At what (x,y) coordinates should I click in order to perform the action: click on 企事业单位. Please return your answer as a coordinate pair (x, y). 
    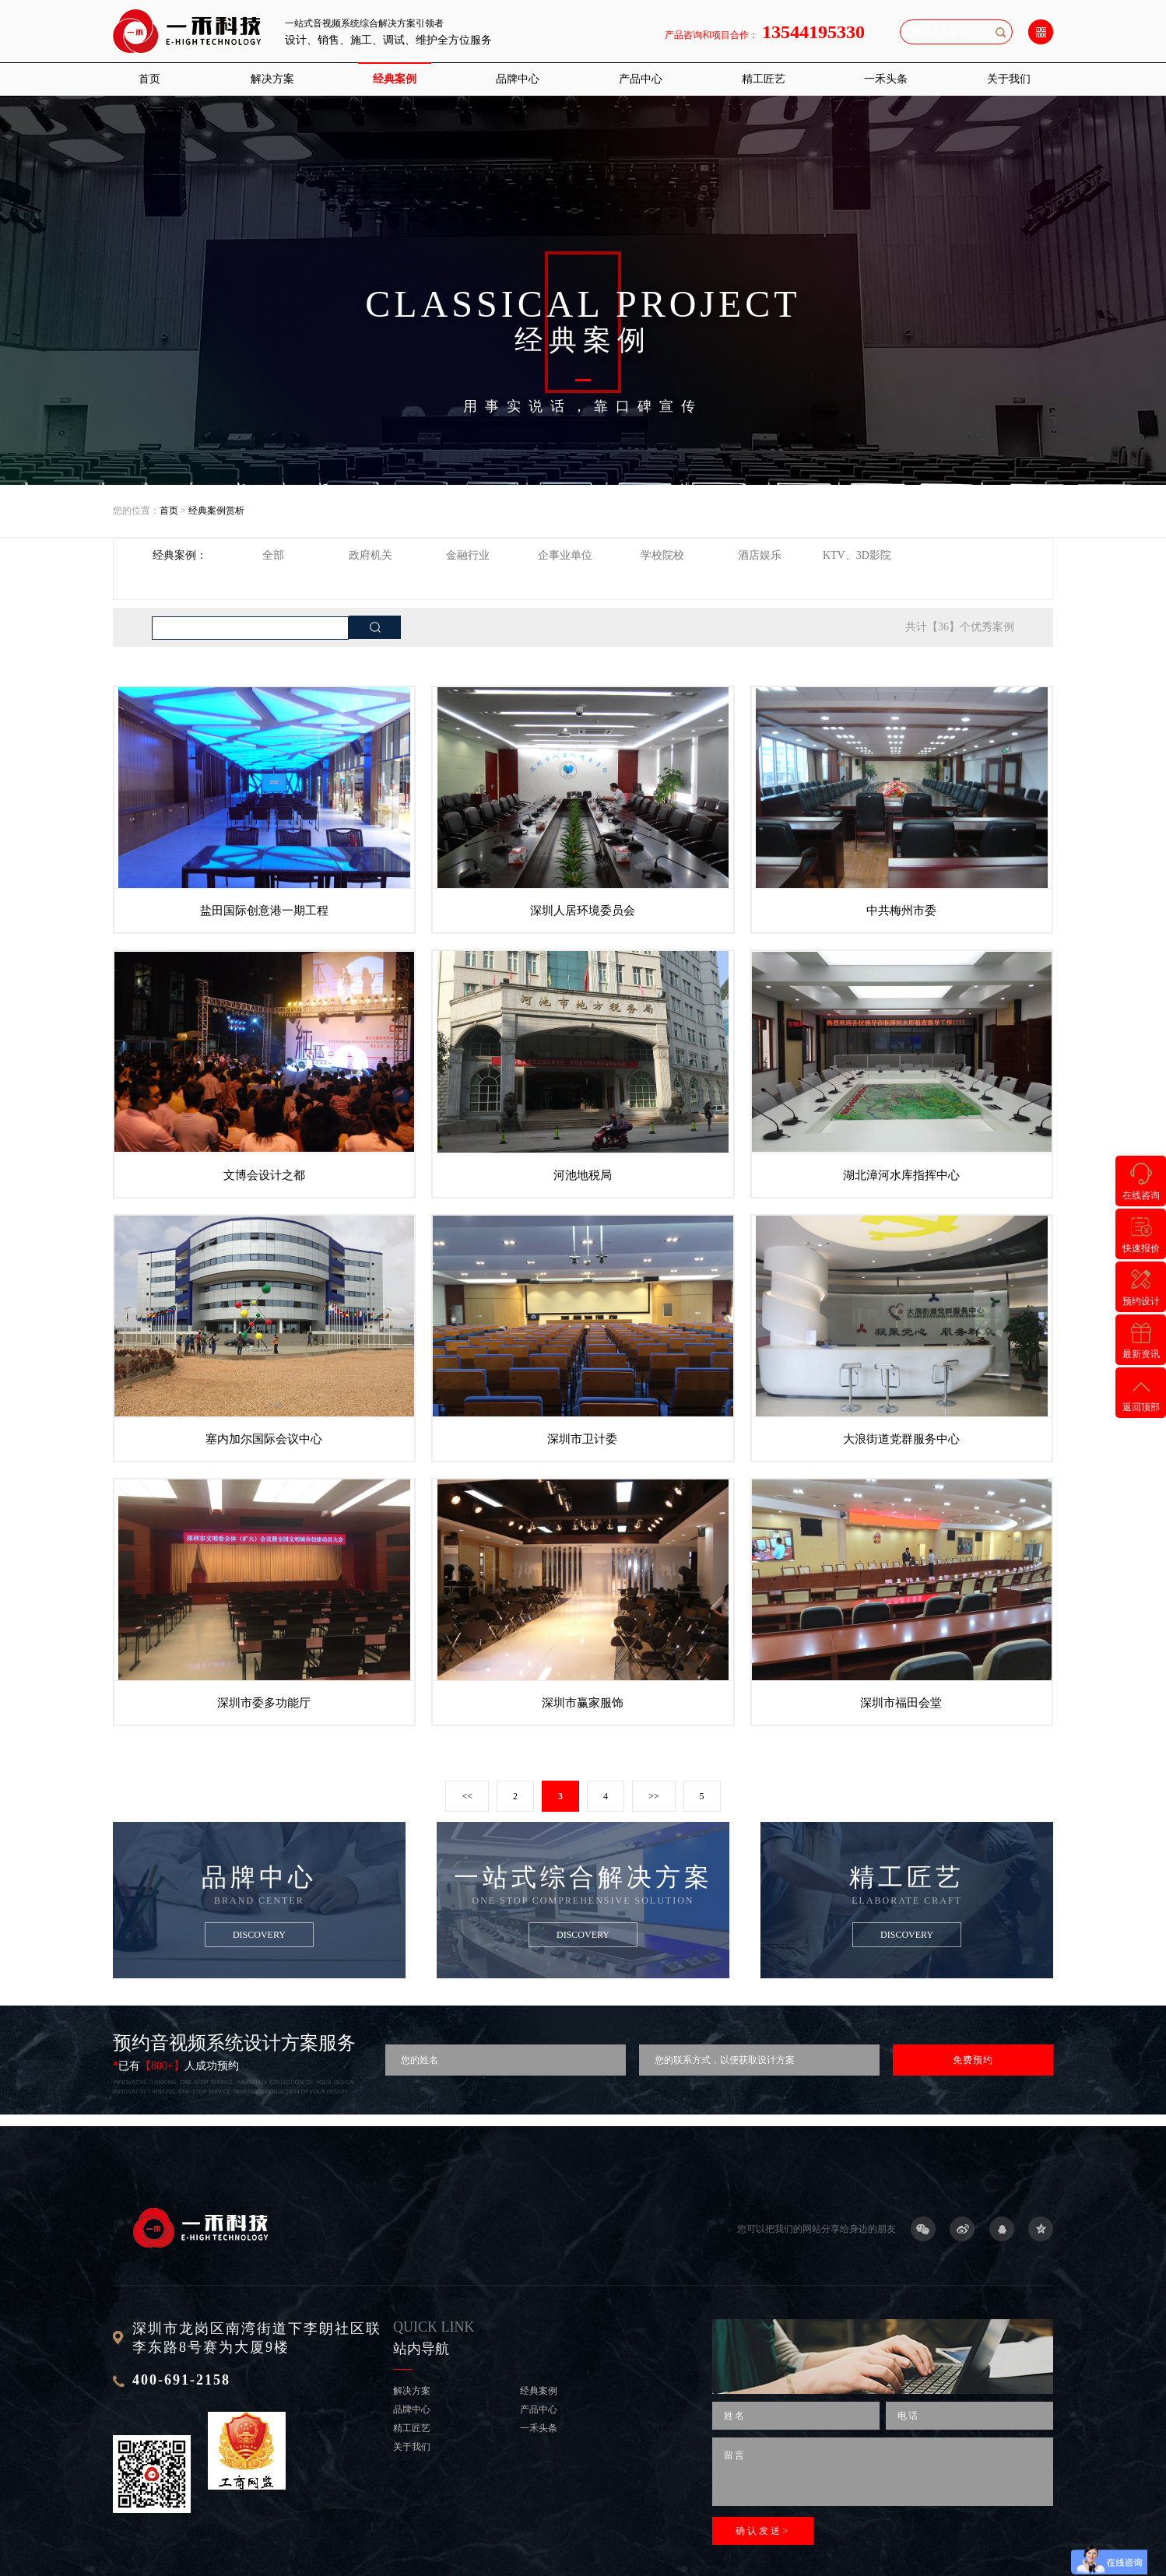
    Looking at the image, I should click on (565, 555).